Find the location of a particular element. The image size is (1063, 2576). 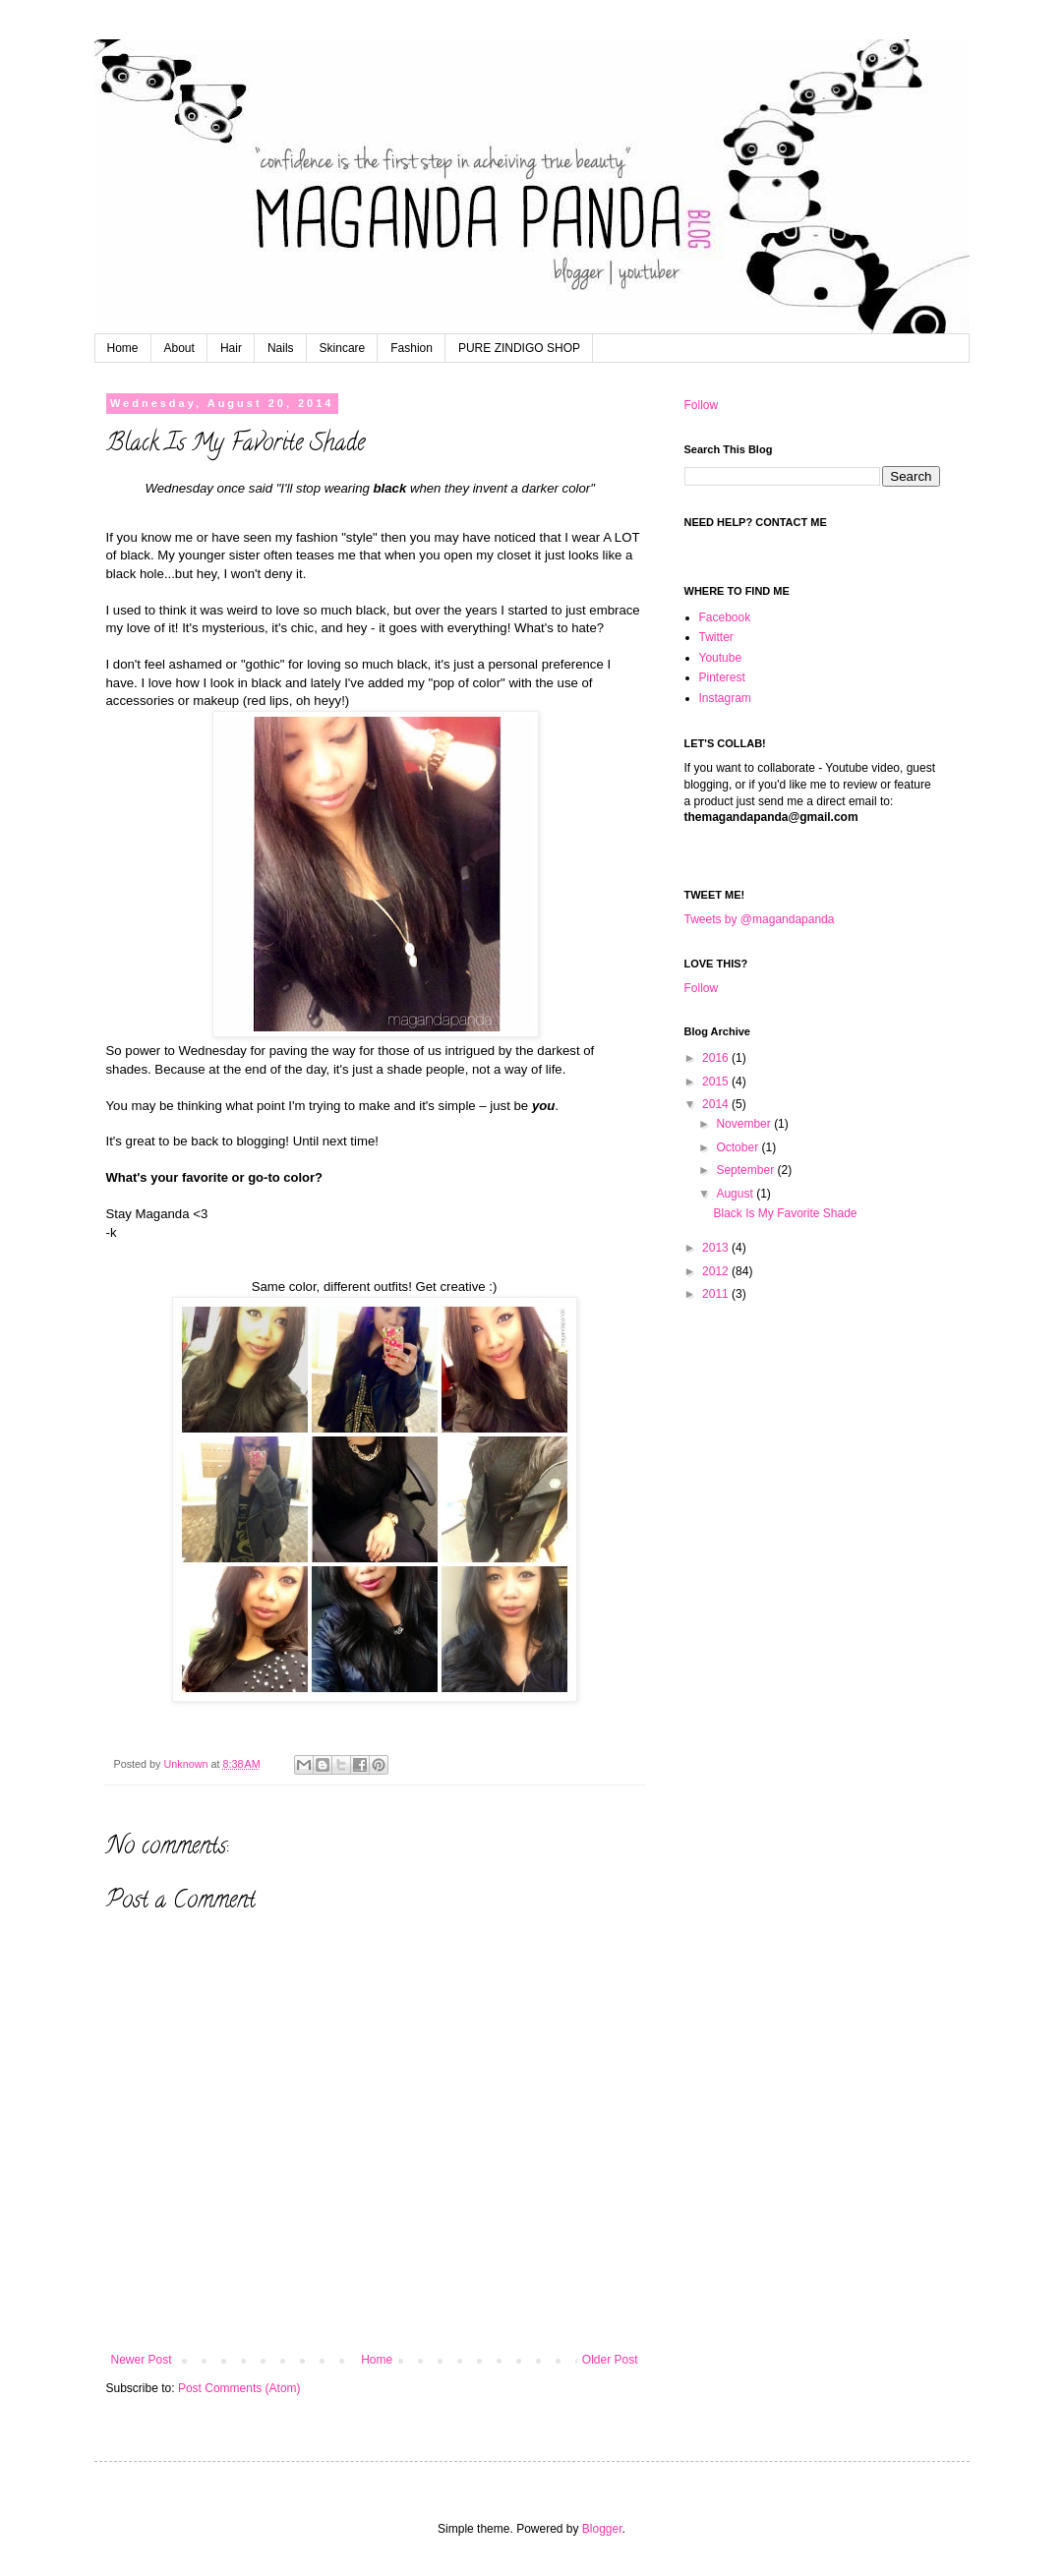

Pinterest is located at coordinates (722, 677).